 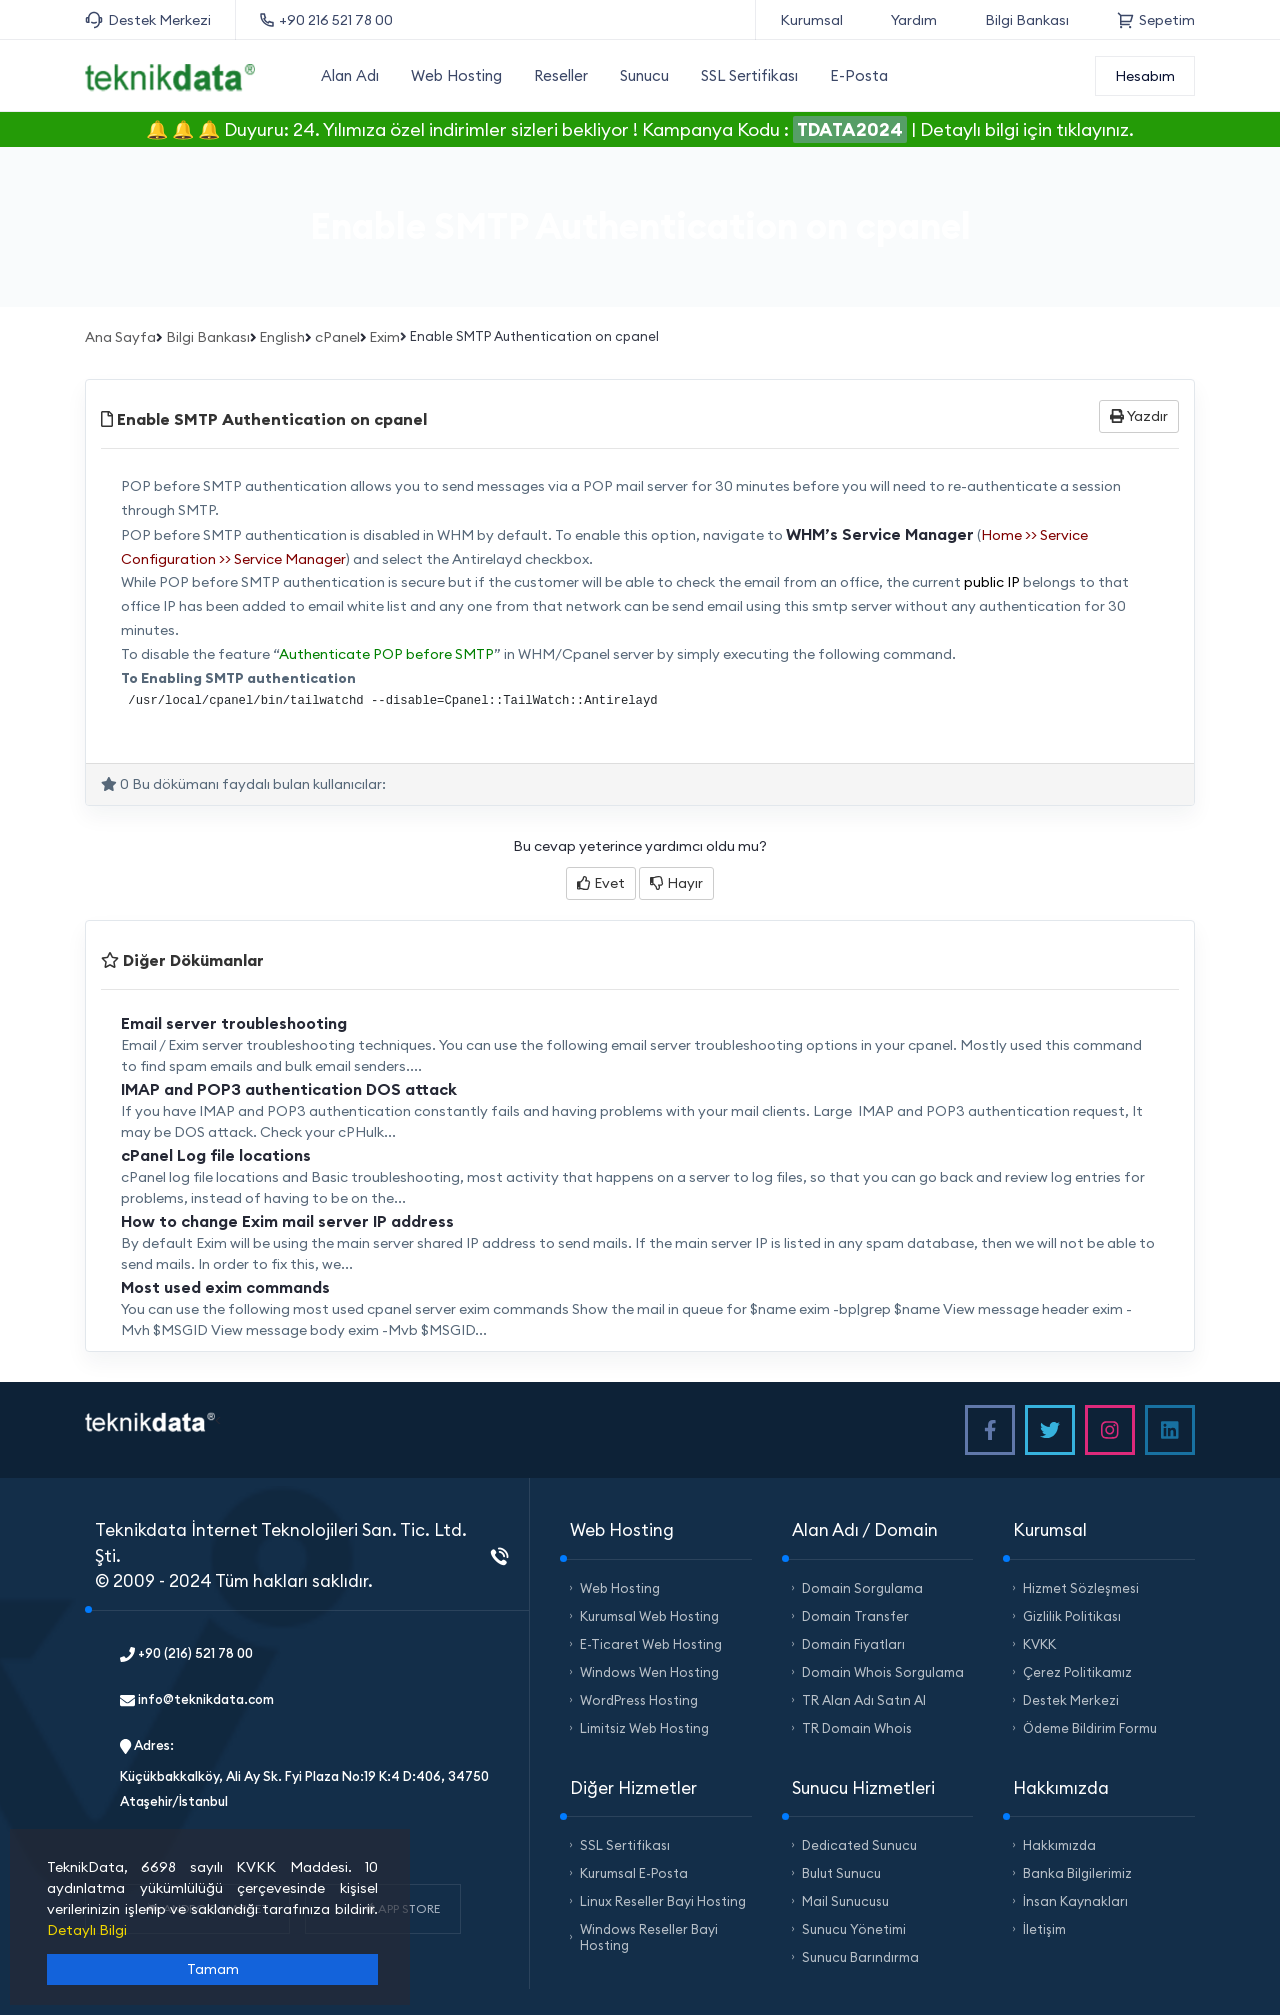 What do you see at coordinates (811, 20) in the screenshot?
I see `Kurumsal` at bounding box center [811, 20].